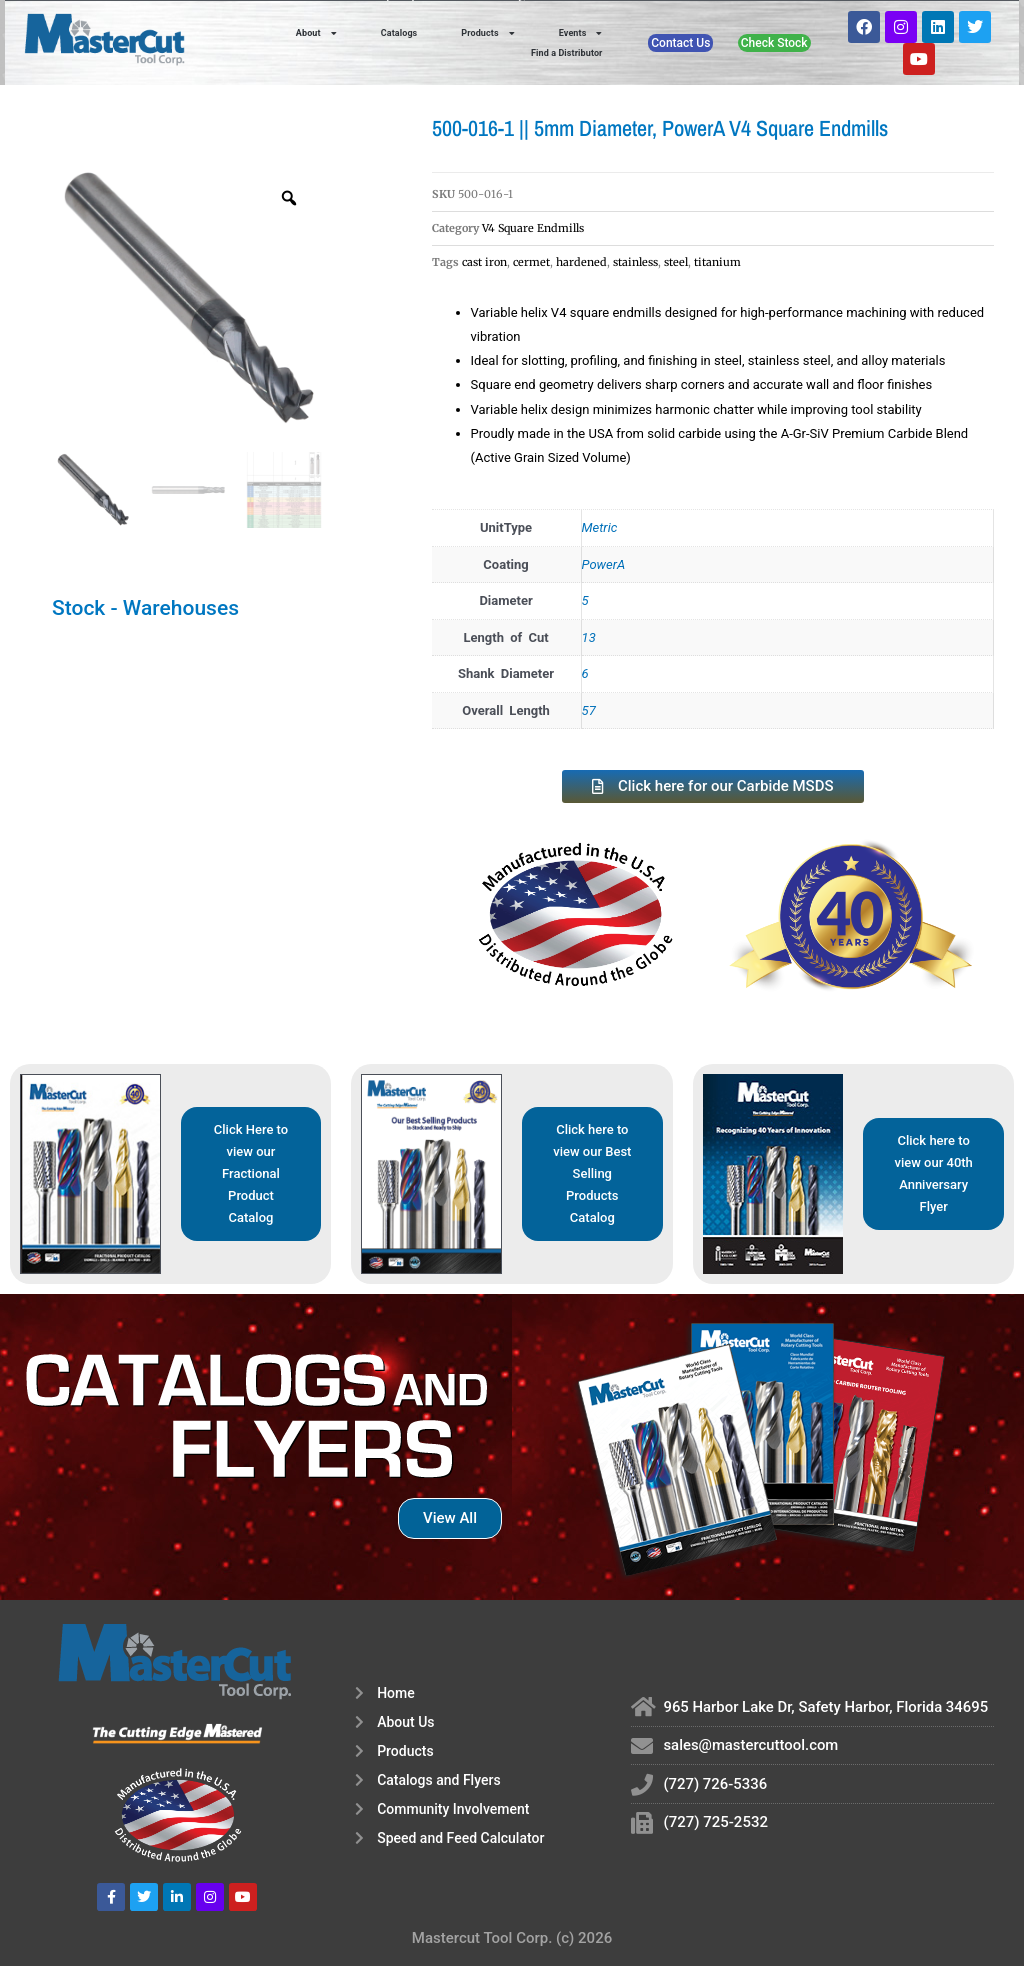 Image resolution: width=1024 pixels, height=1966 pixels. I want to click on Products, so click(487, 33).